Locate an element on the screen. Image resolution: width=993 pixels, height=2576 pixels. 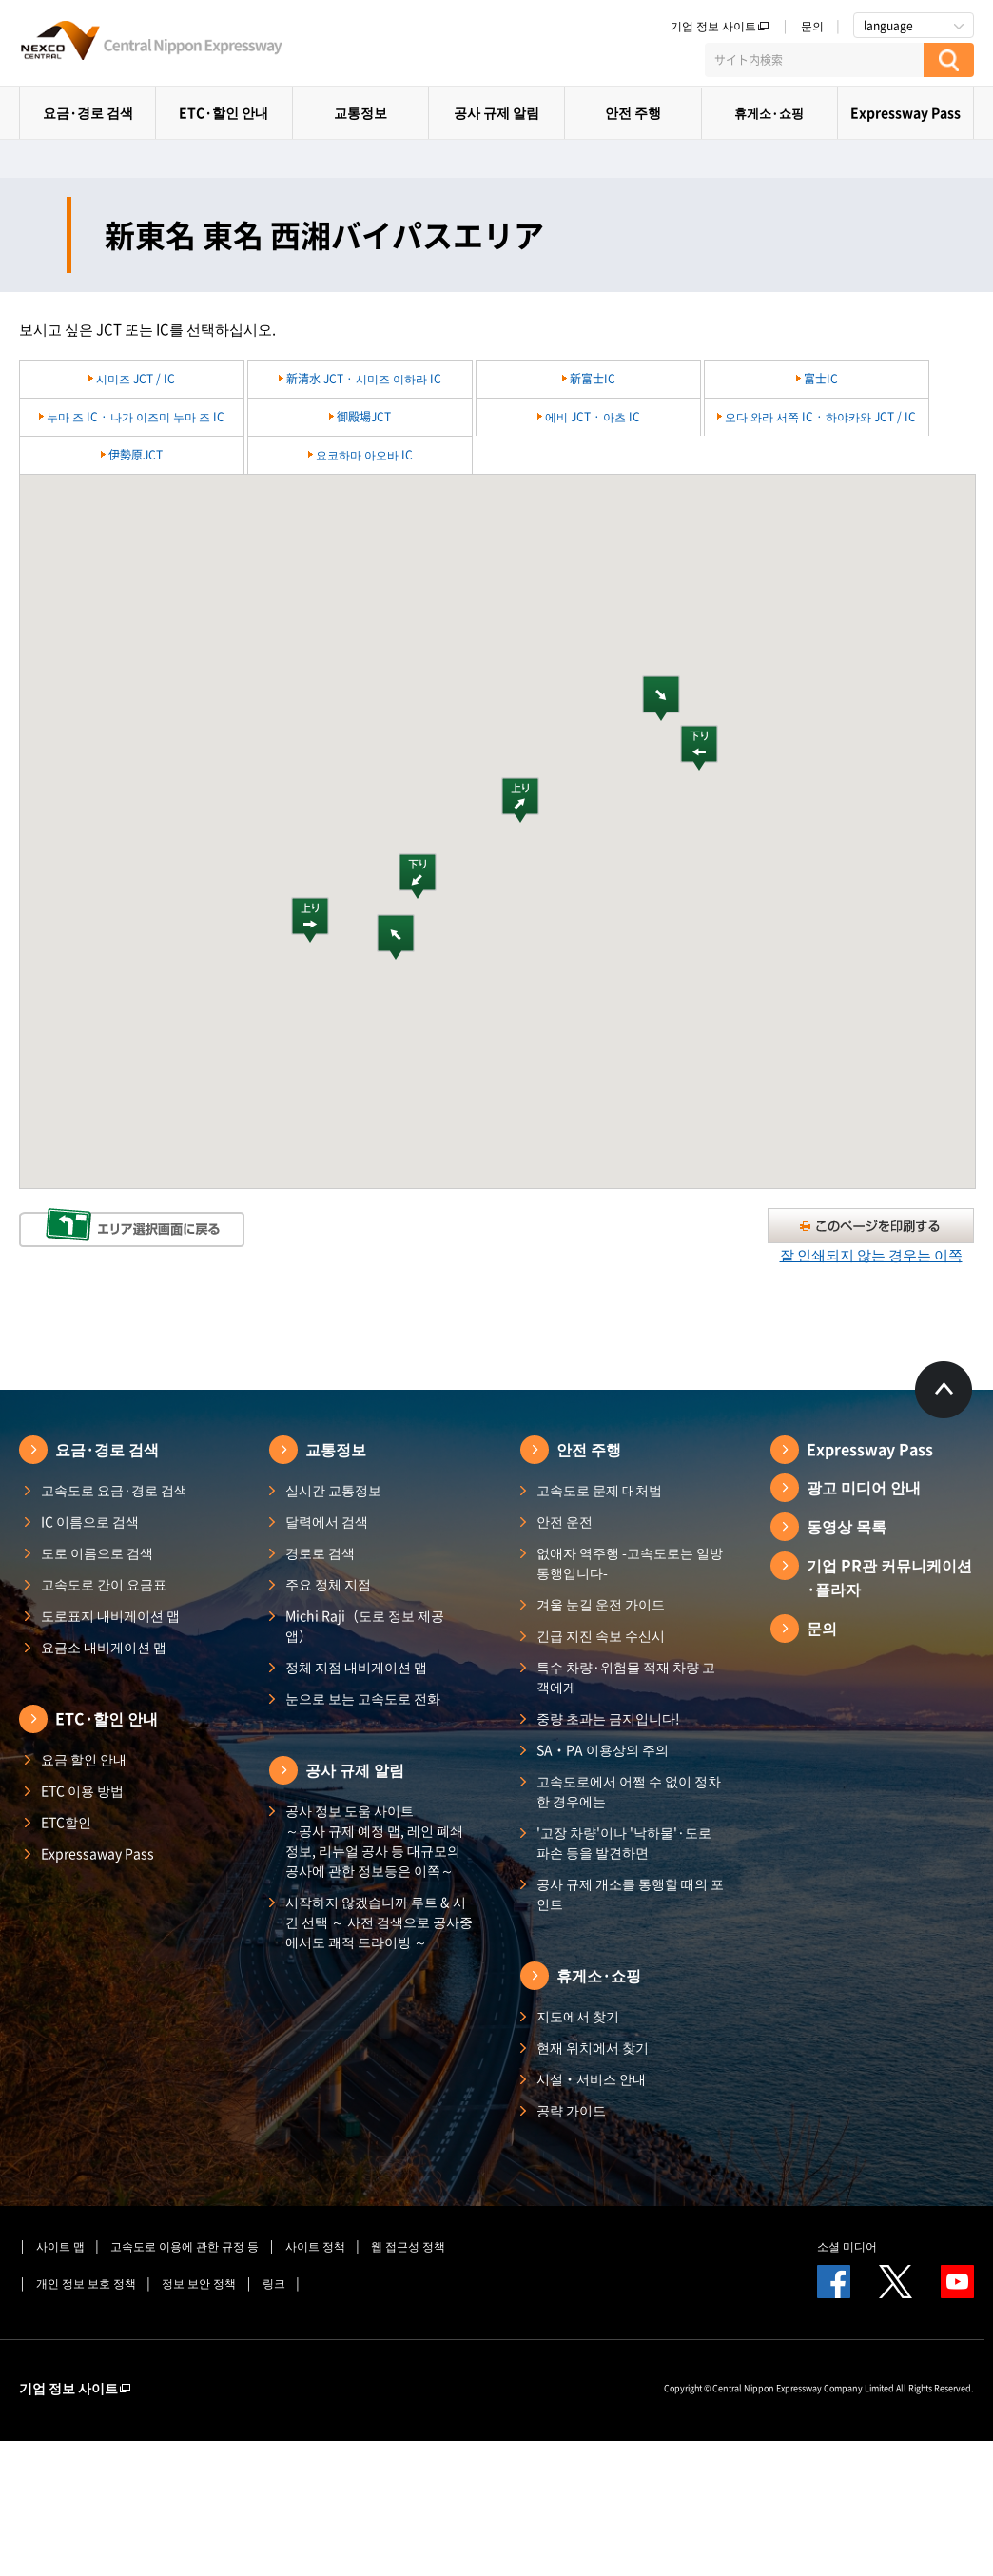
ETC 이용 방법 is located at coordinates (82, 1790).